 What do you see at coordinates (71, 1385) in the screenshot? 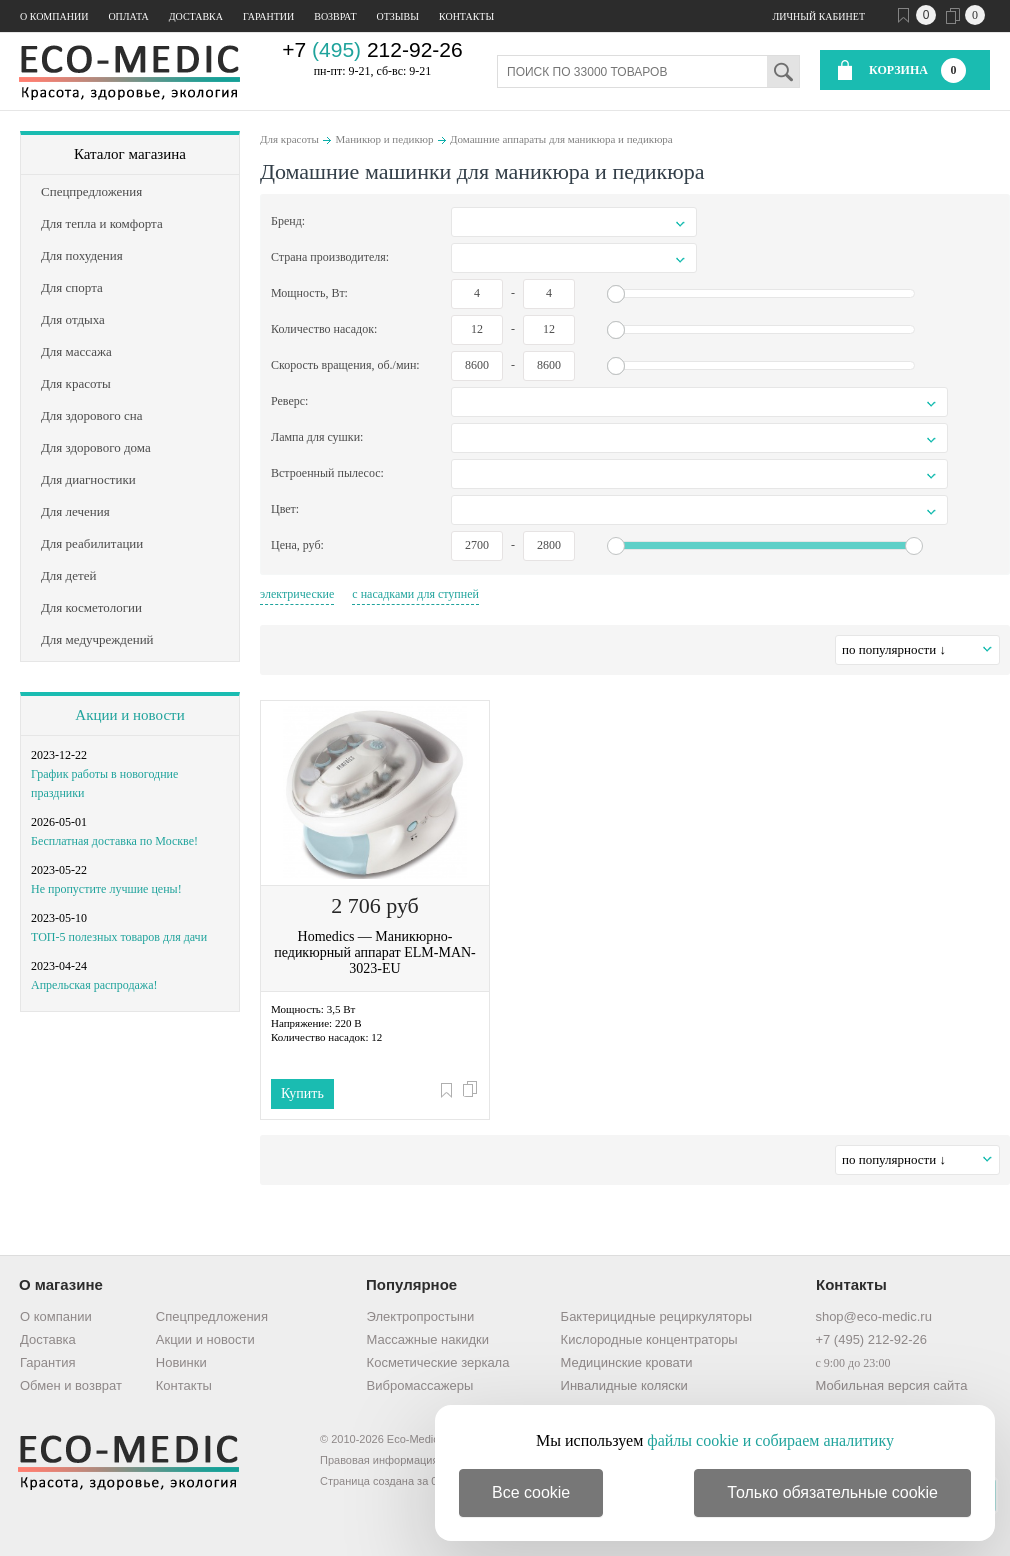
I see `Обмен и возврат` at bounding box center [71, 1385].